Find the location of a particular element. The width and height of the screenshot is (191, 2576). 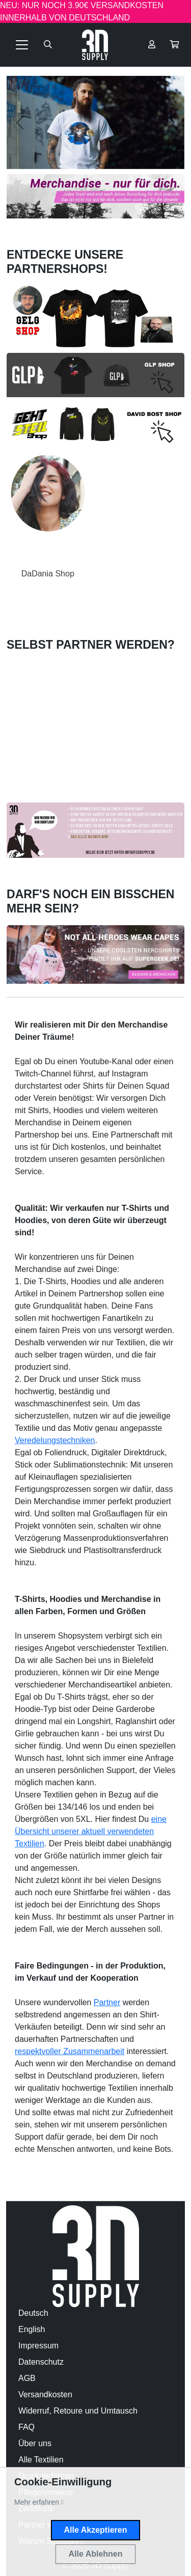

Widerruf, Retoure und Umtausch is located at coordinates (78, 2410).